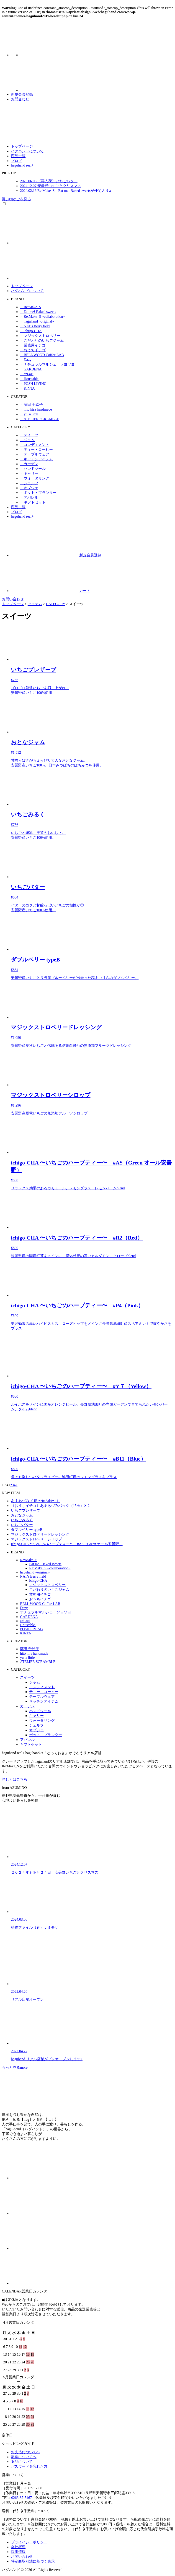 The height and width of the screenshot is (2576, 175). What do you see at coordinates (40, 1711) in the screenshot?
I see `ハンドツール` at bounding box center [40, 1711].